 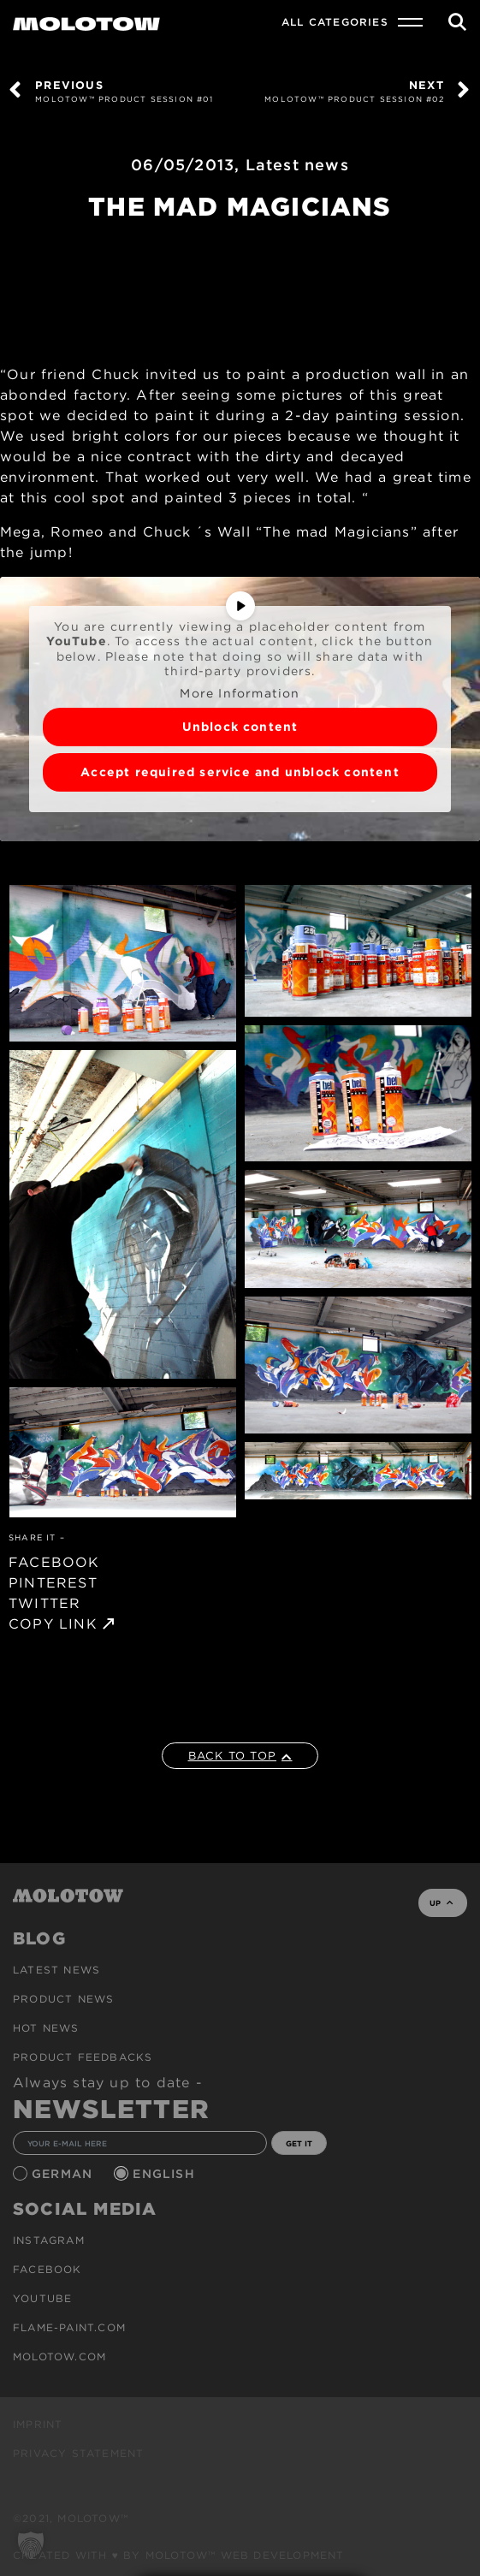 What do you see at coordinates (37, 2424) in the screenshot?
I see `Imprint` at bounding box center [37, 2424].